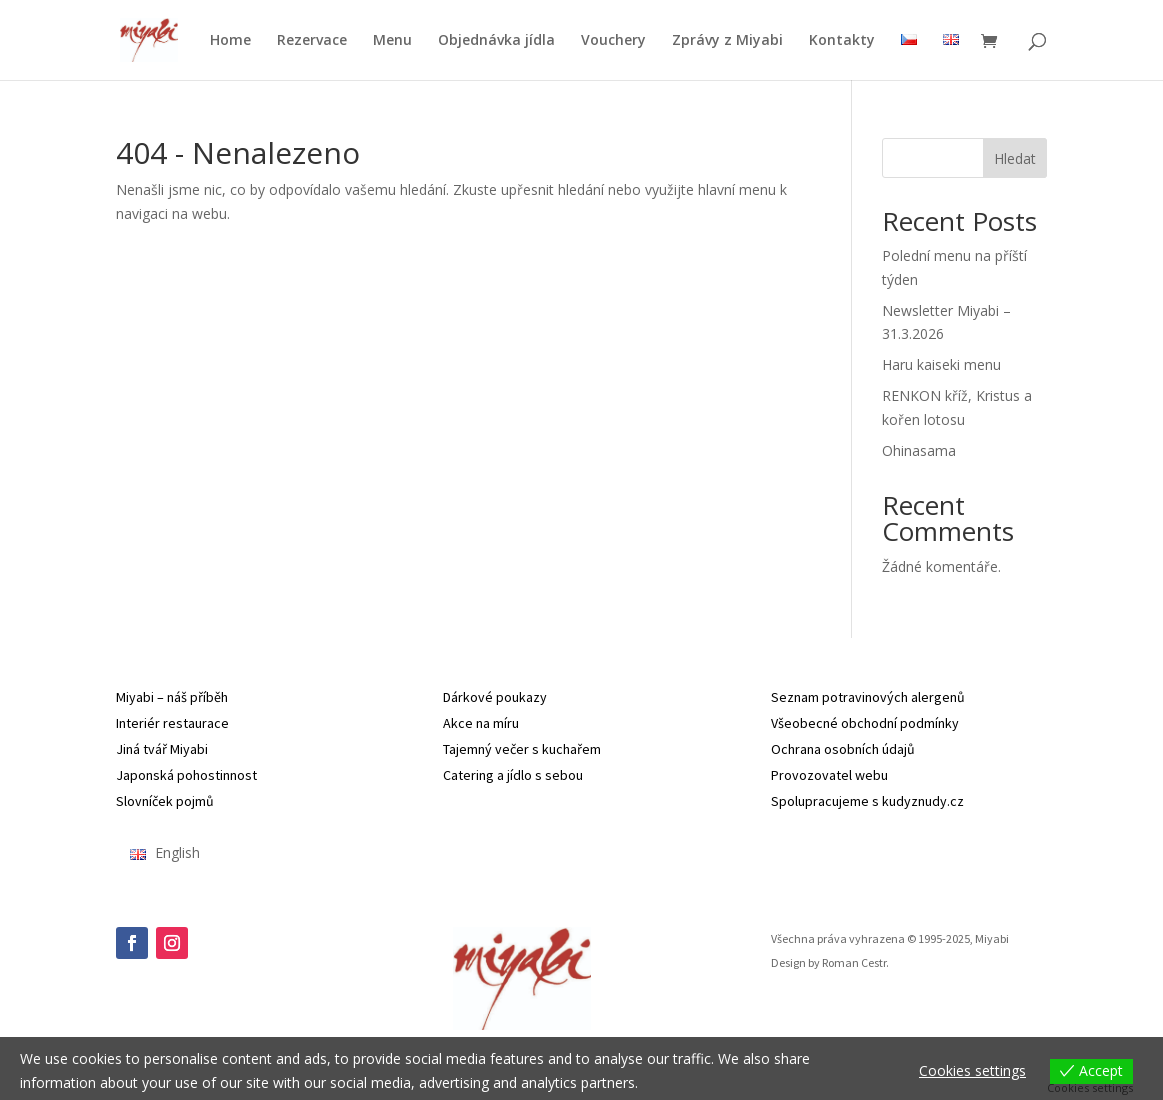  What do you see at coordinates (829, 775) in the screenshot?
I see `Provozovatel webu` at bounding box center [829, 775].